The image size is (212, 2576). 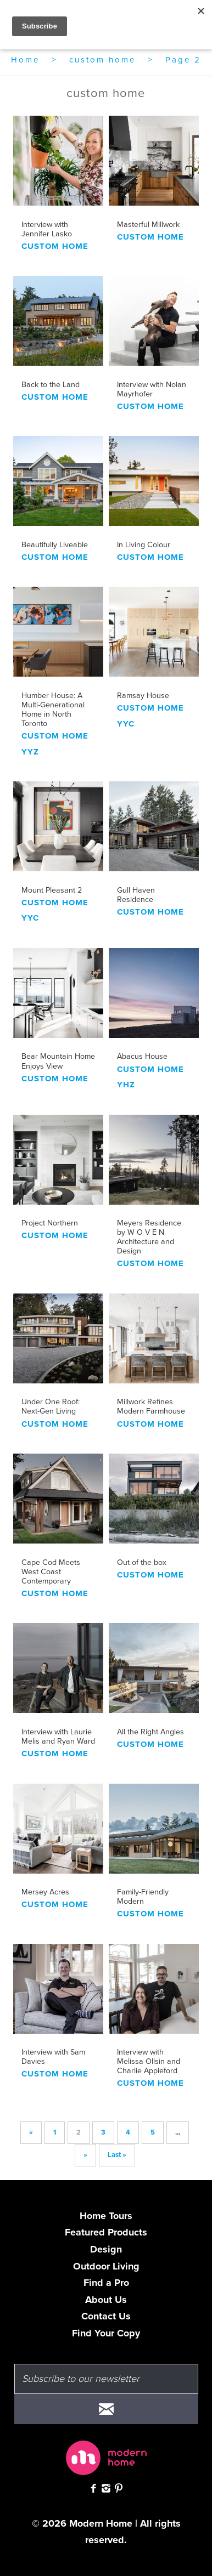 What do you see at coordinates (151, 389) in the screenshot?
I see `Interview with Nolan Mayrhofer` at bounding box center [151, 389].